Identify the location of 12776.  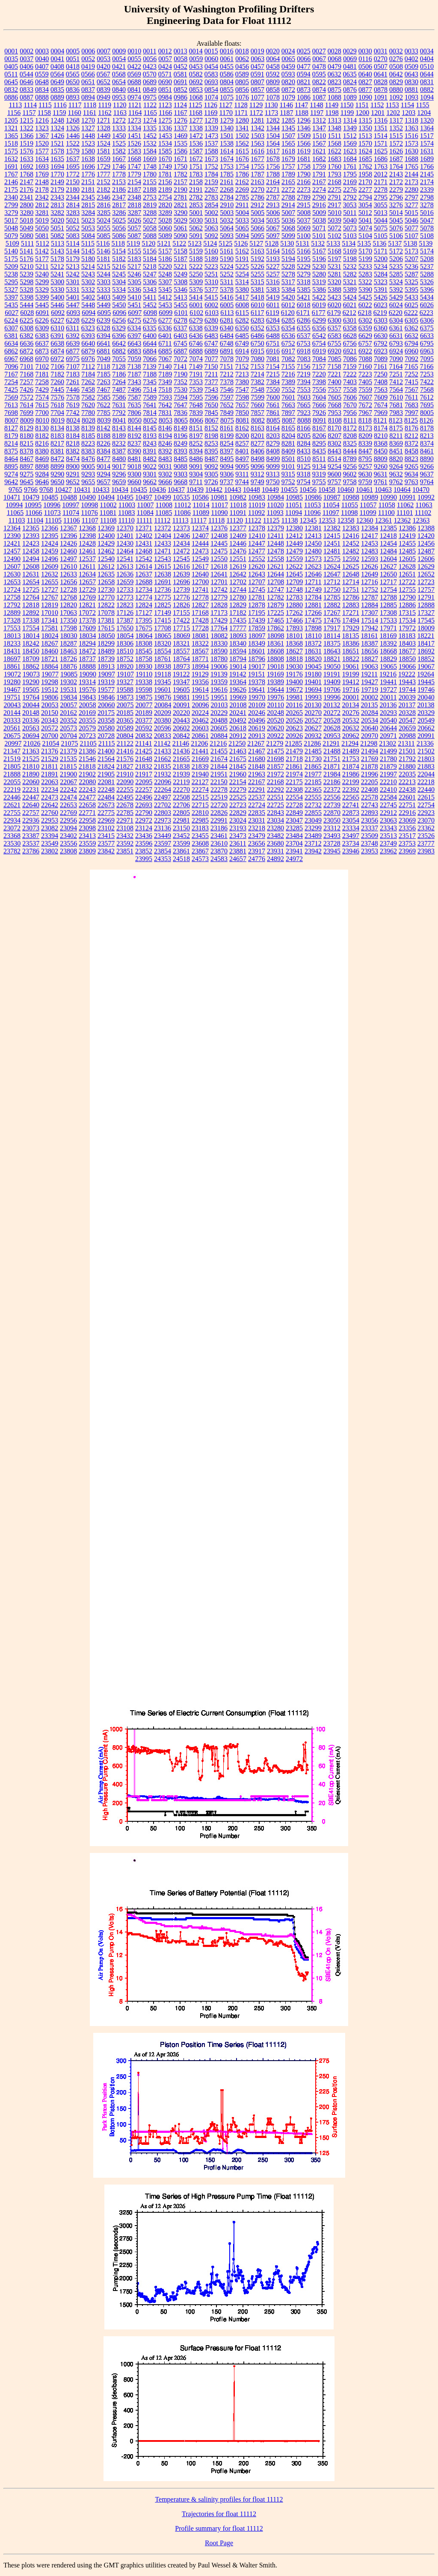
(181, 597).